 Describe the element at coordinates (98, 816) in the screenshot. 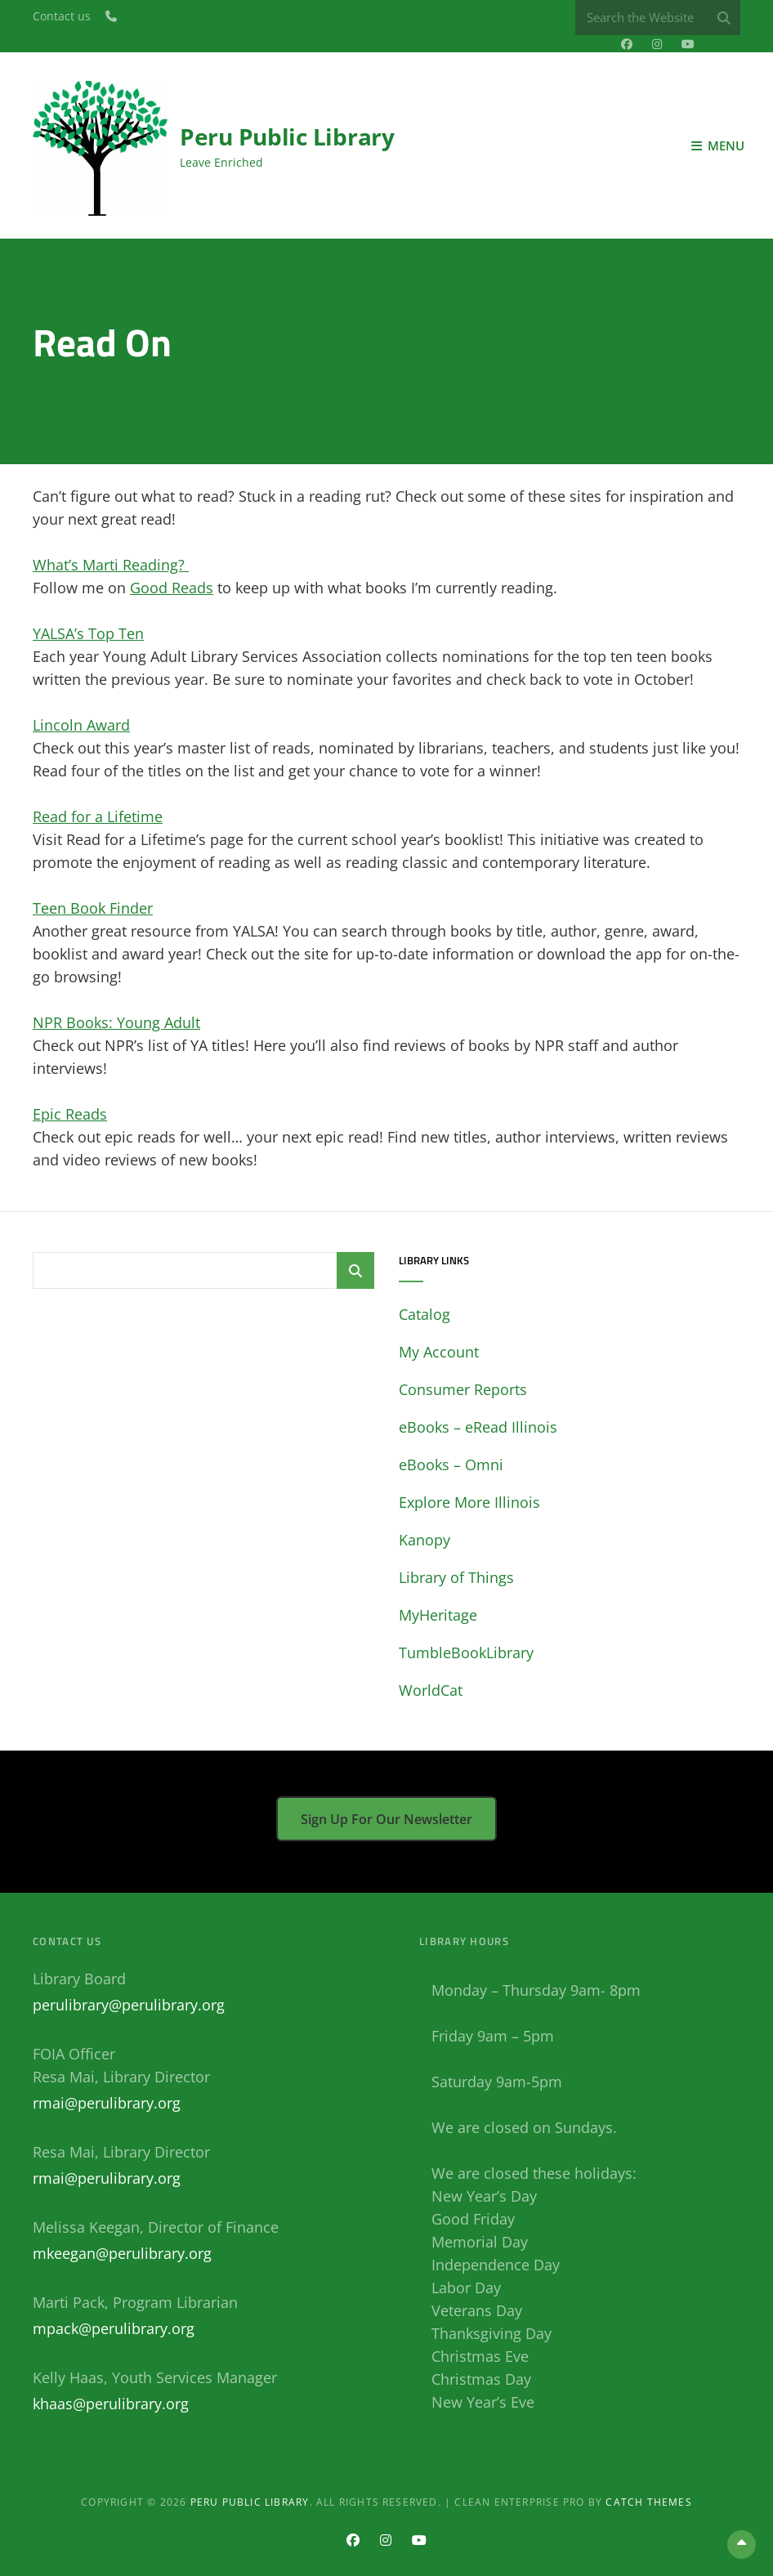

I see `Read for a Lifetime` at that location.